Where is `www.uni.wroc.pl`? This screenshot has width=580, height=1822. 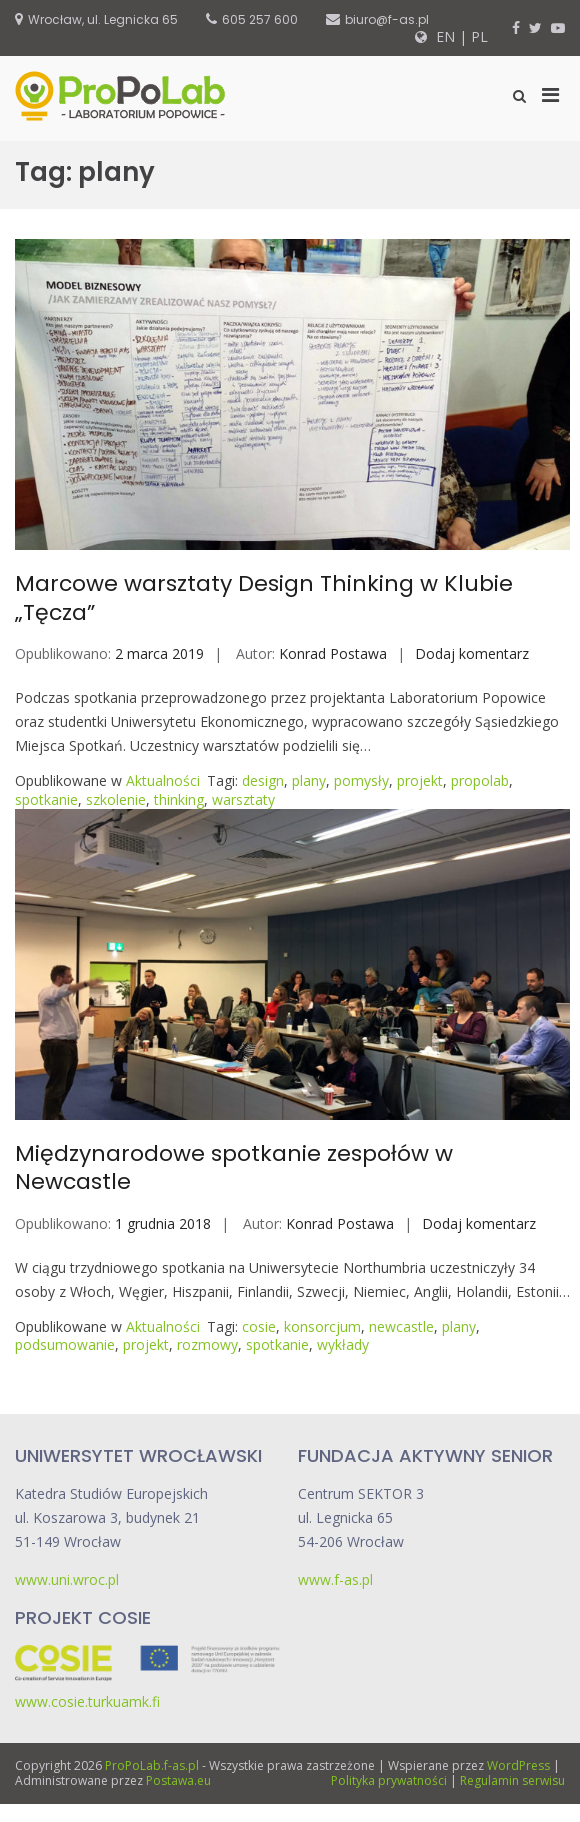 www.uni.wroc.pl is located at coordinates (67, 1579).